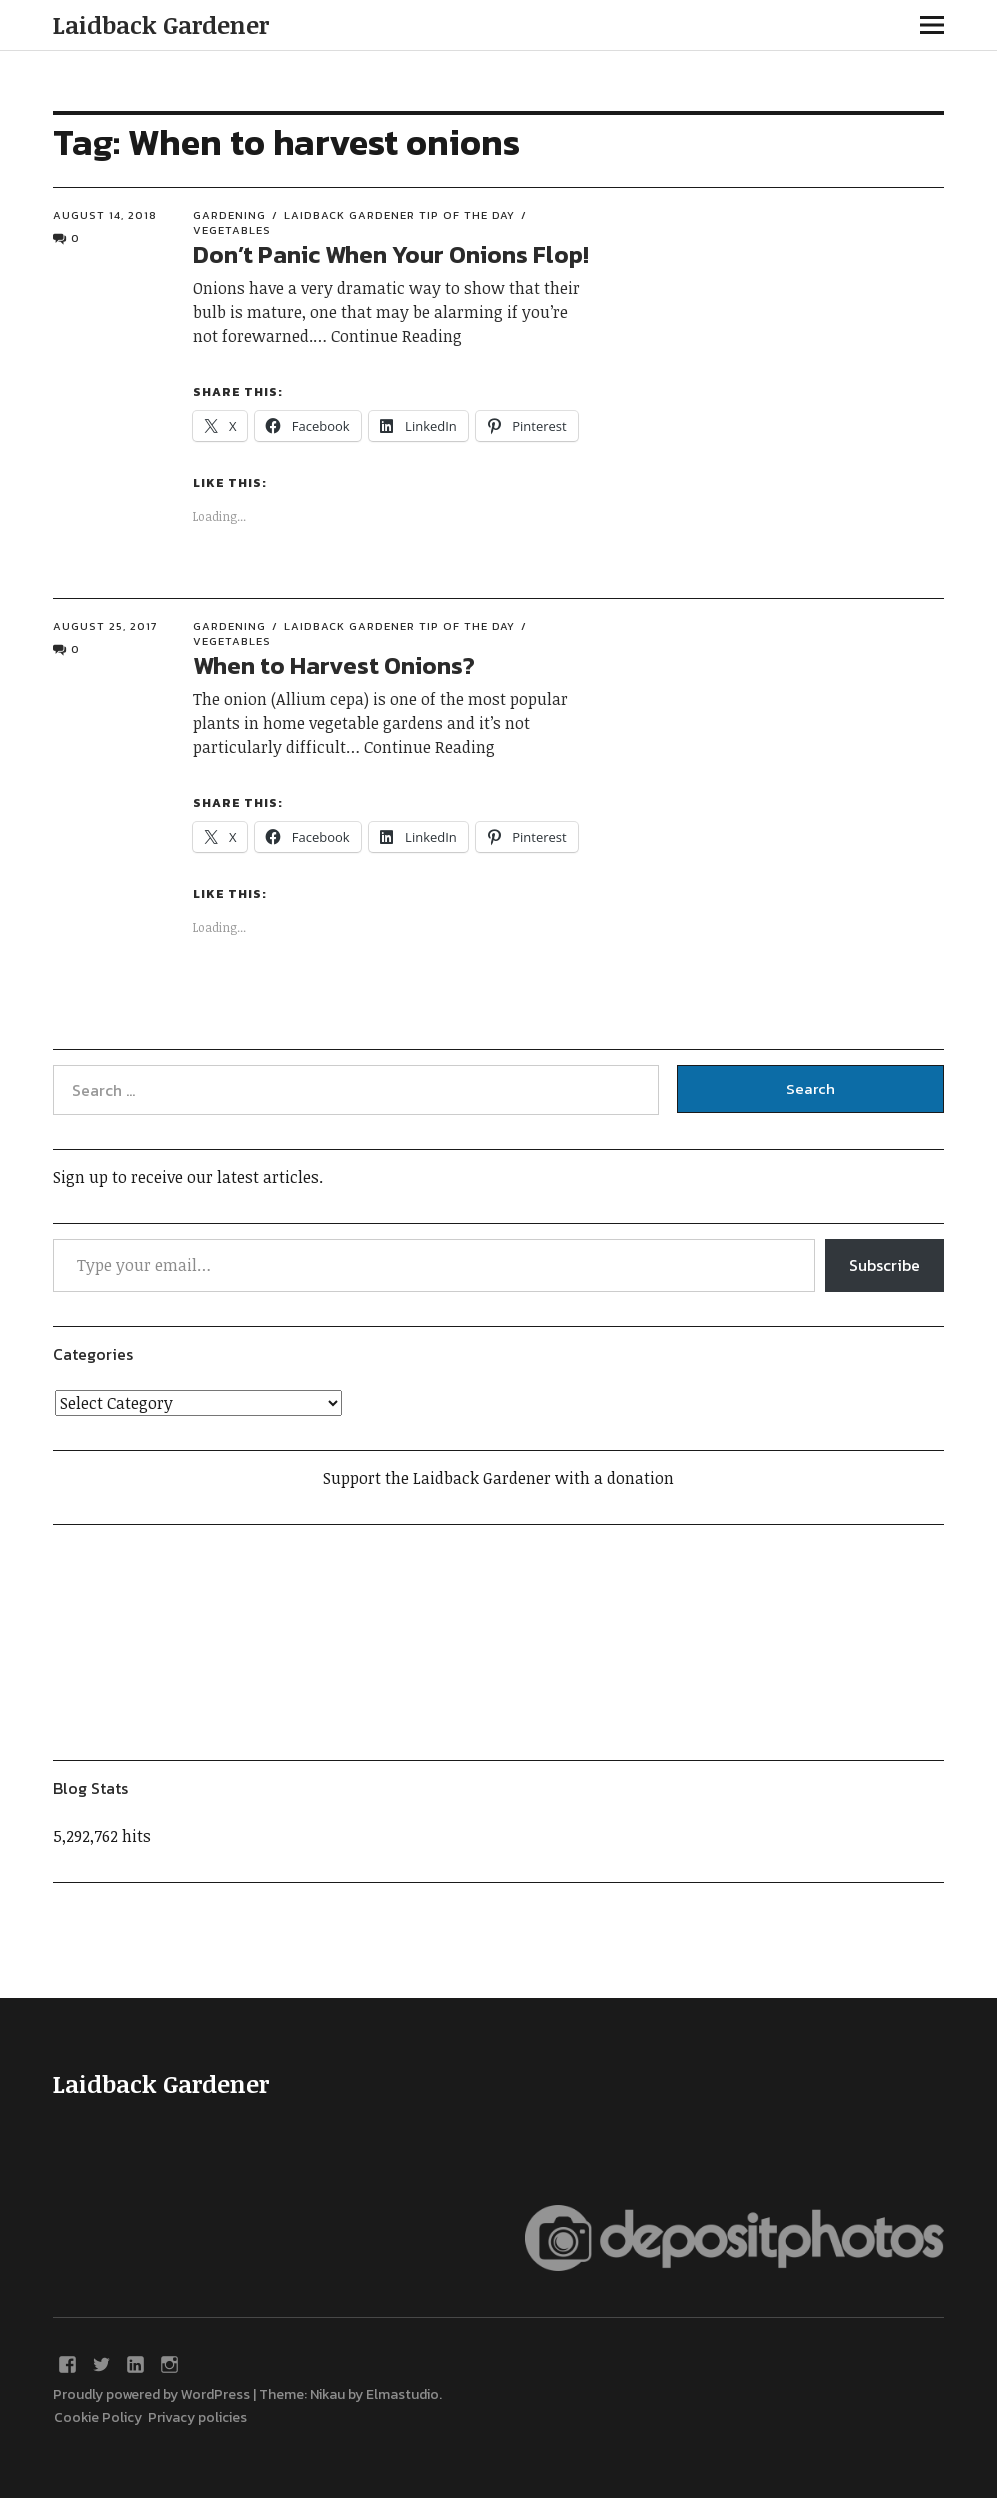  What do you see at coordinates (105, 626) in the screenshot?
I see `August 25, 2017` at bounding box center [105, 626].